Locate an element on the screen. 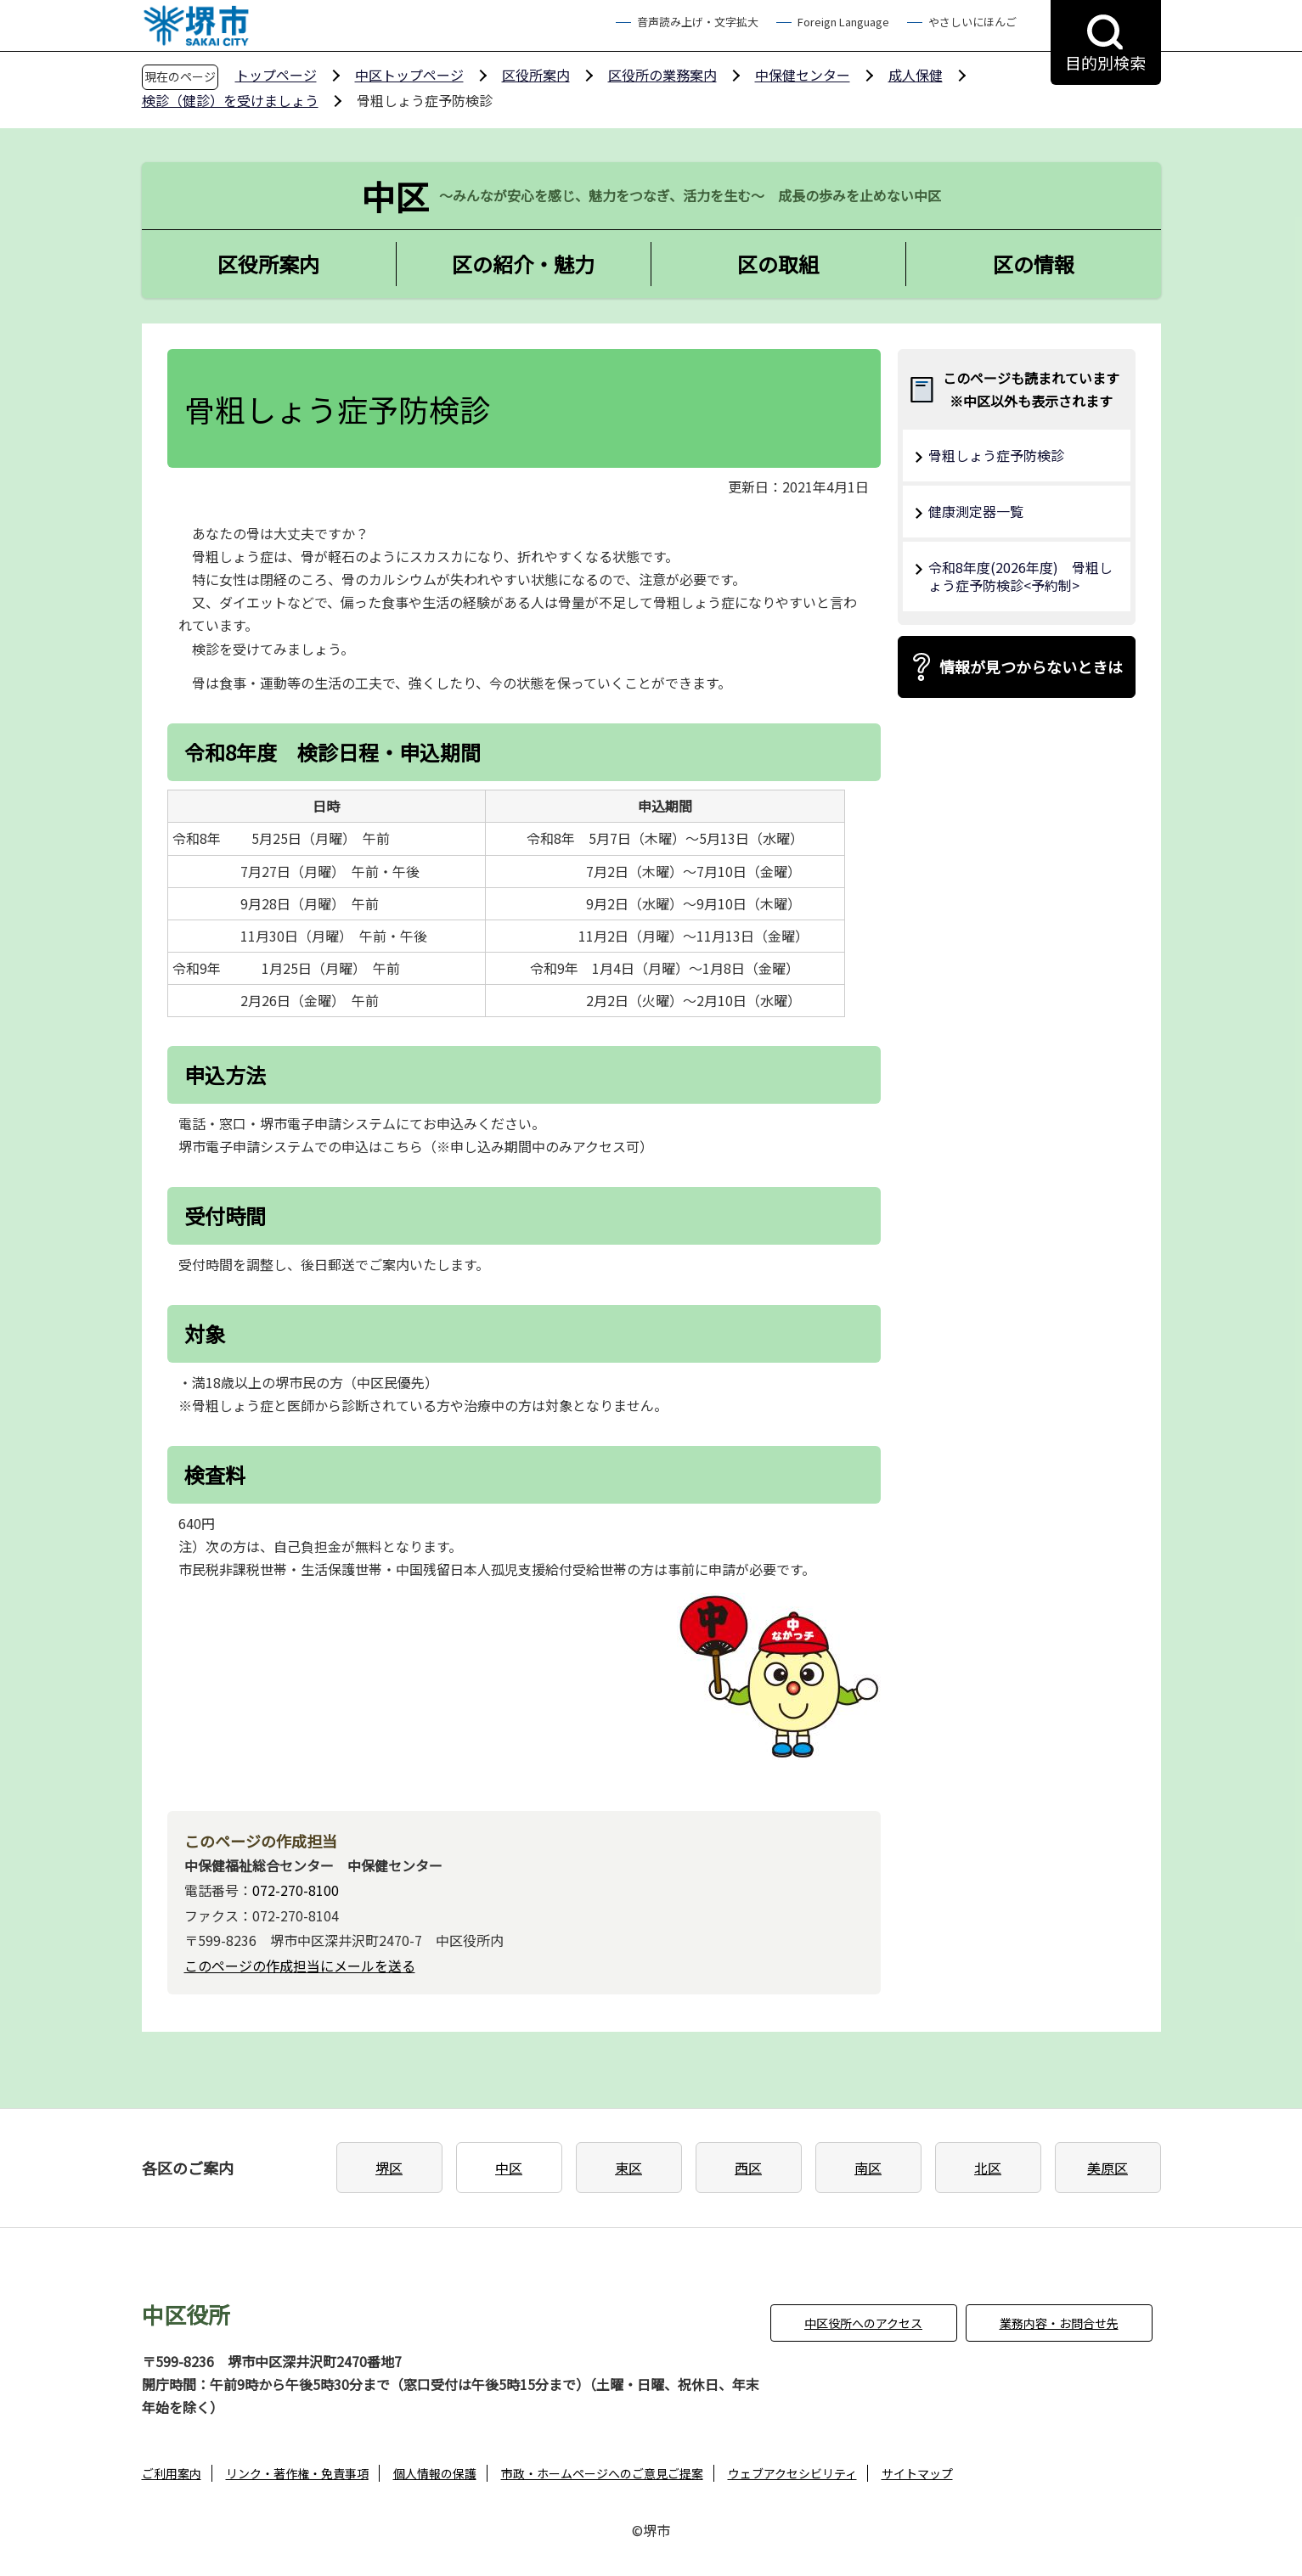  情報が見つからないときは is located at coordinates (1031, 666).